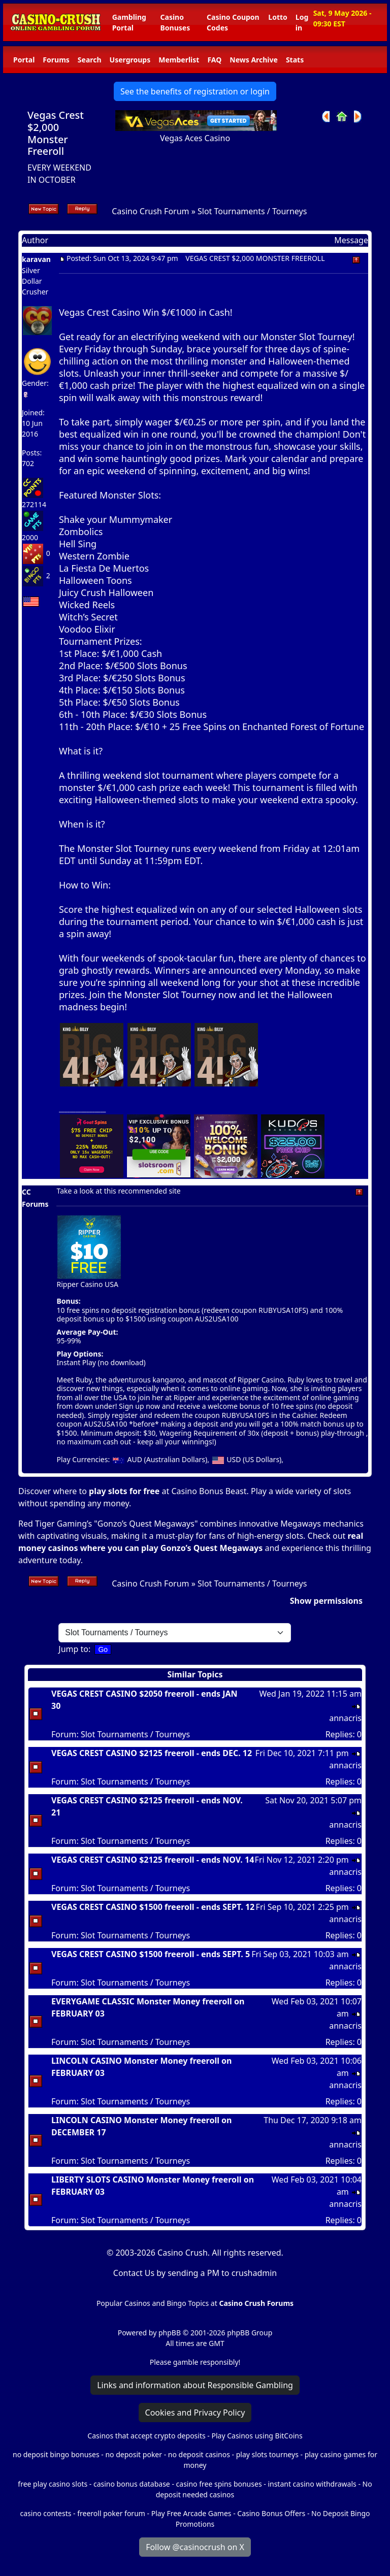 Image resolution: width=390 pixels, height=2576 pixels. Describe the element at coordinates (271, 2513) in the screenshot. I see `Casino Bonus Offers` at that location.